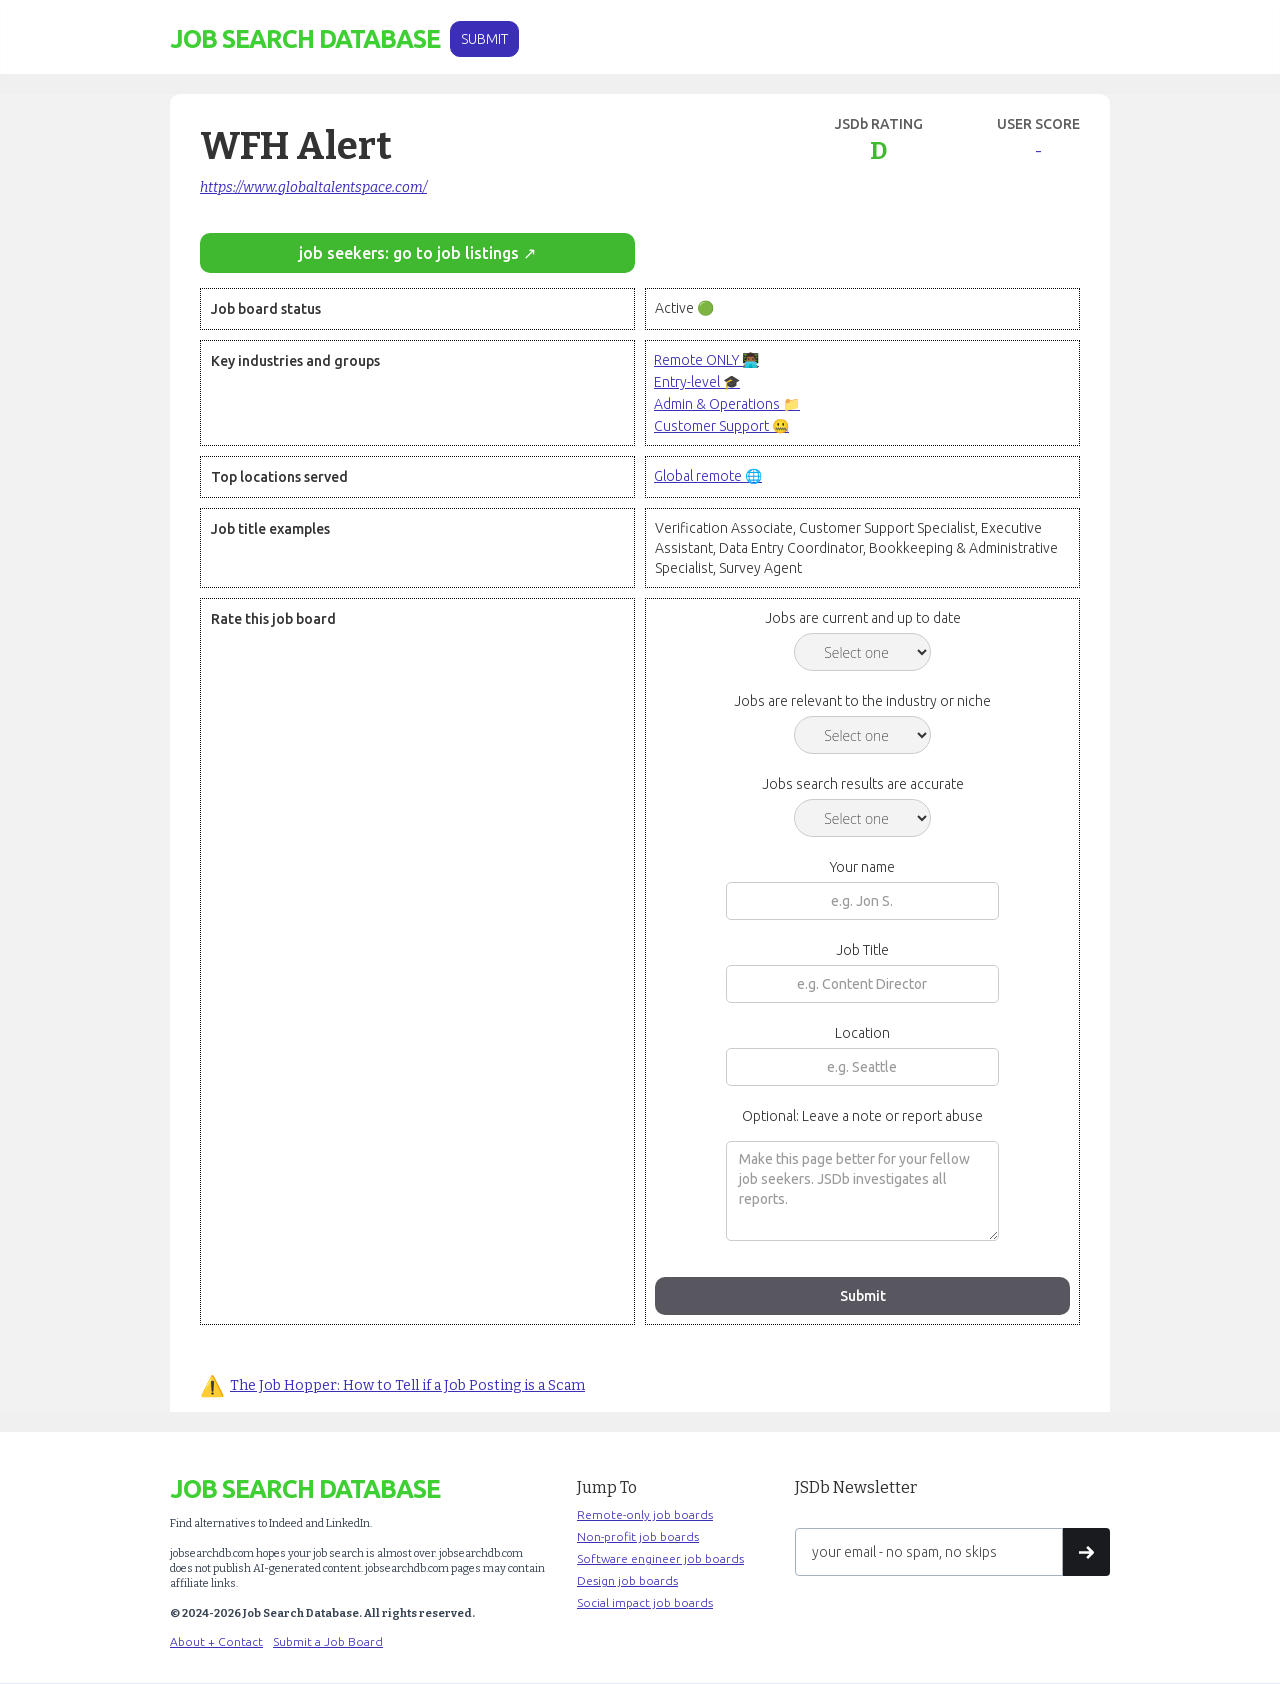 This screenshot has width=1280, height=1684. What do you see at coordinates (727, 404) in the screenshot?
I see `Admin & Operations 📁` at bounding box center [727, 404].